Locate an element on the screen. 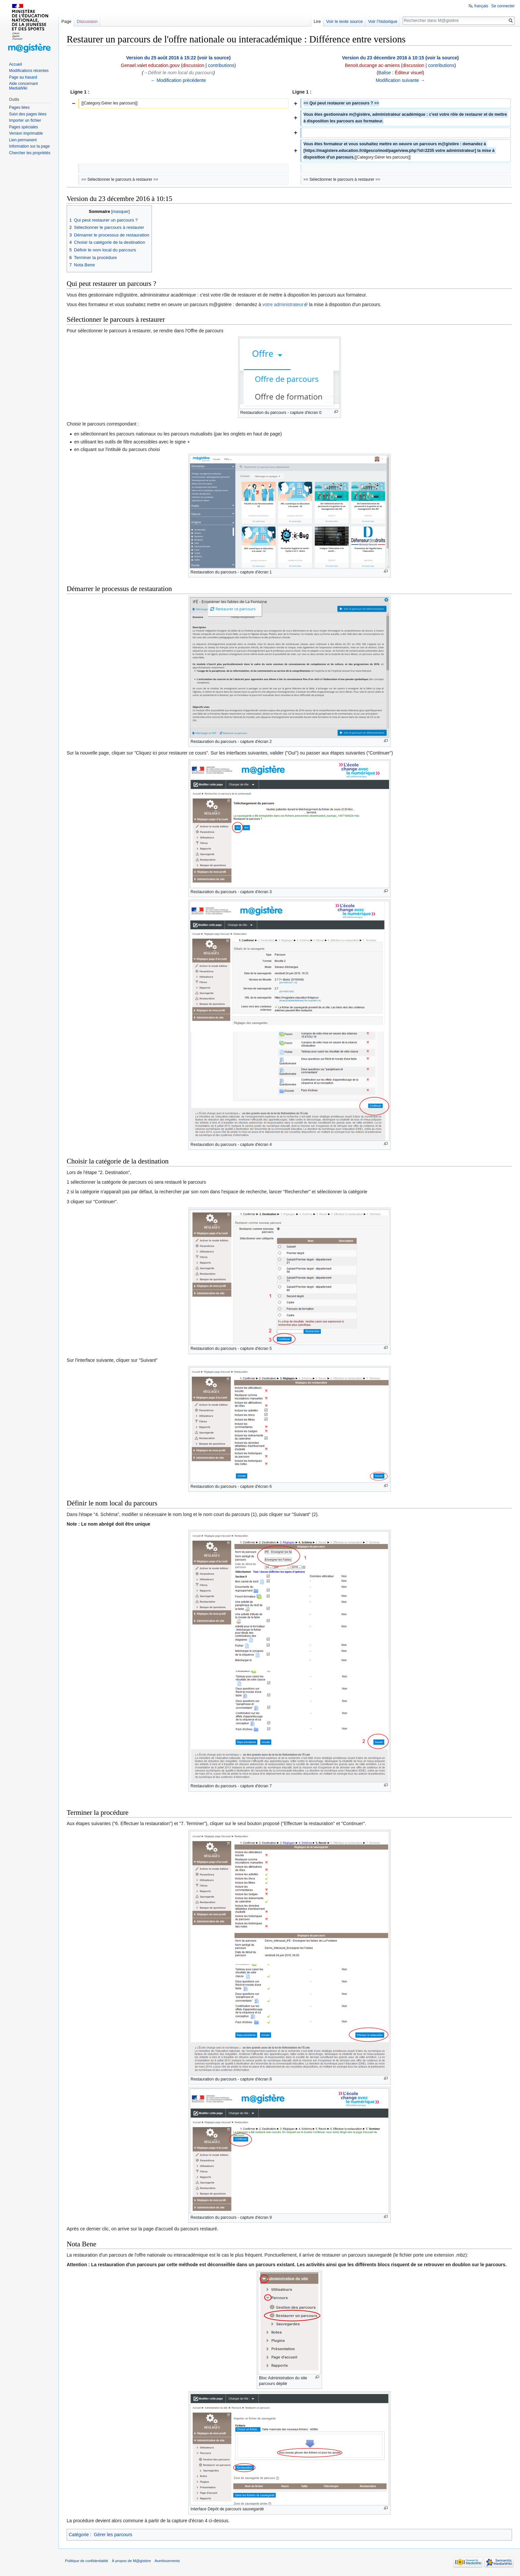  Version imprimable is located at coordinates (26, 133).